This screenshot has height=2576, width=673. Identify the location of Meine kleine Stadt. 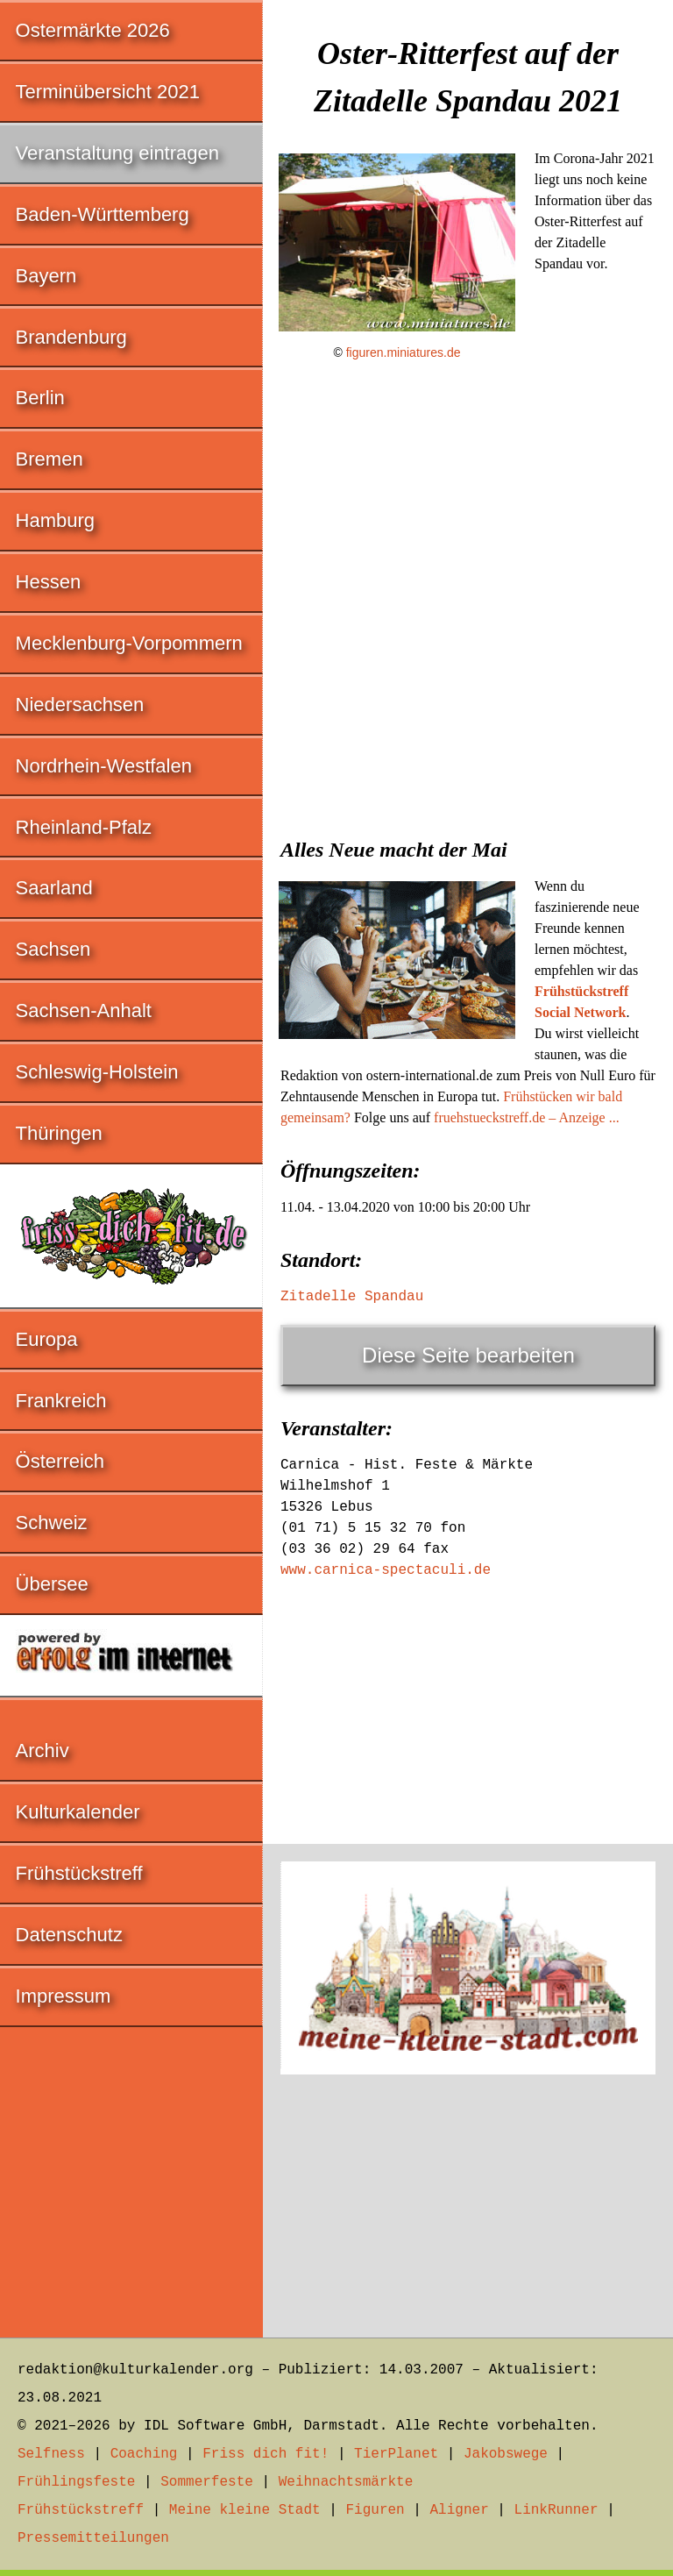
(245, 2510).